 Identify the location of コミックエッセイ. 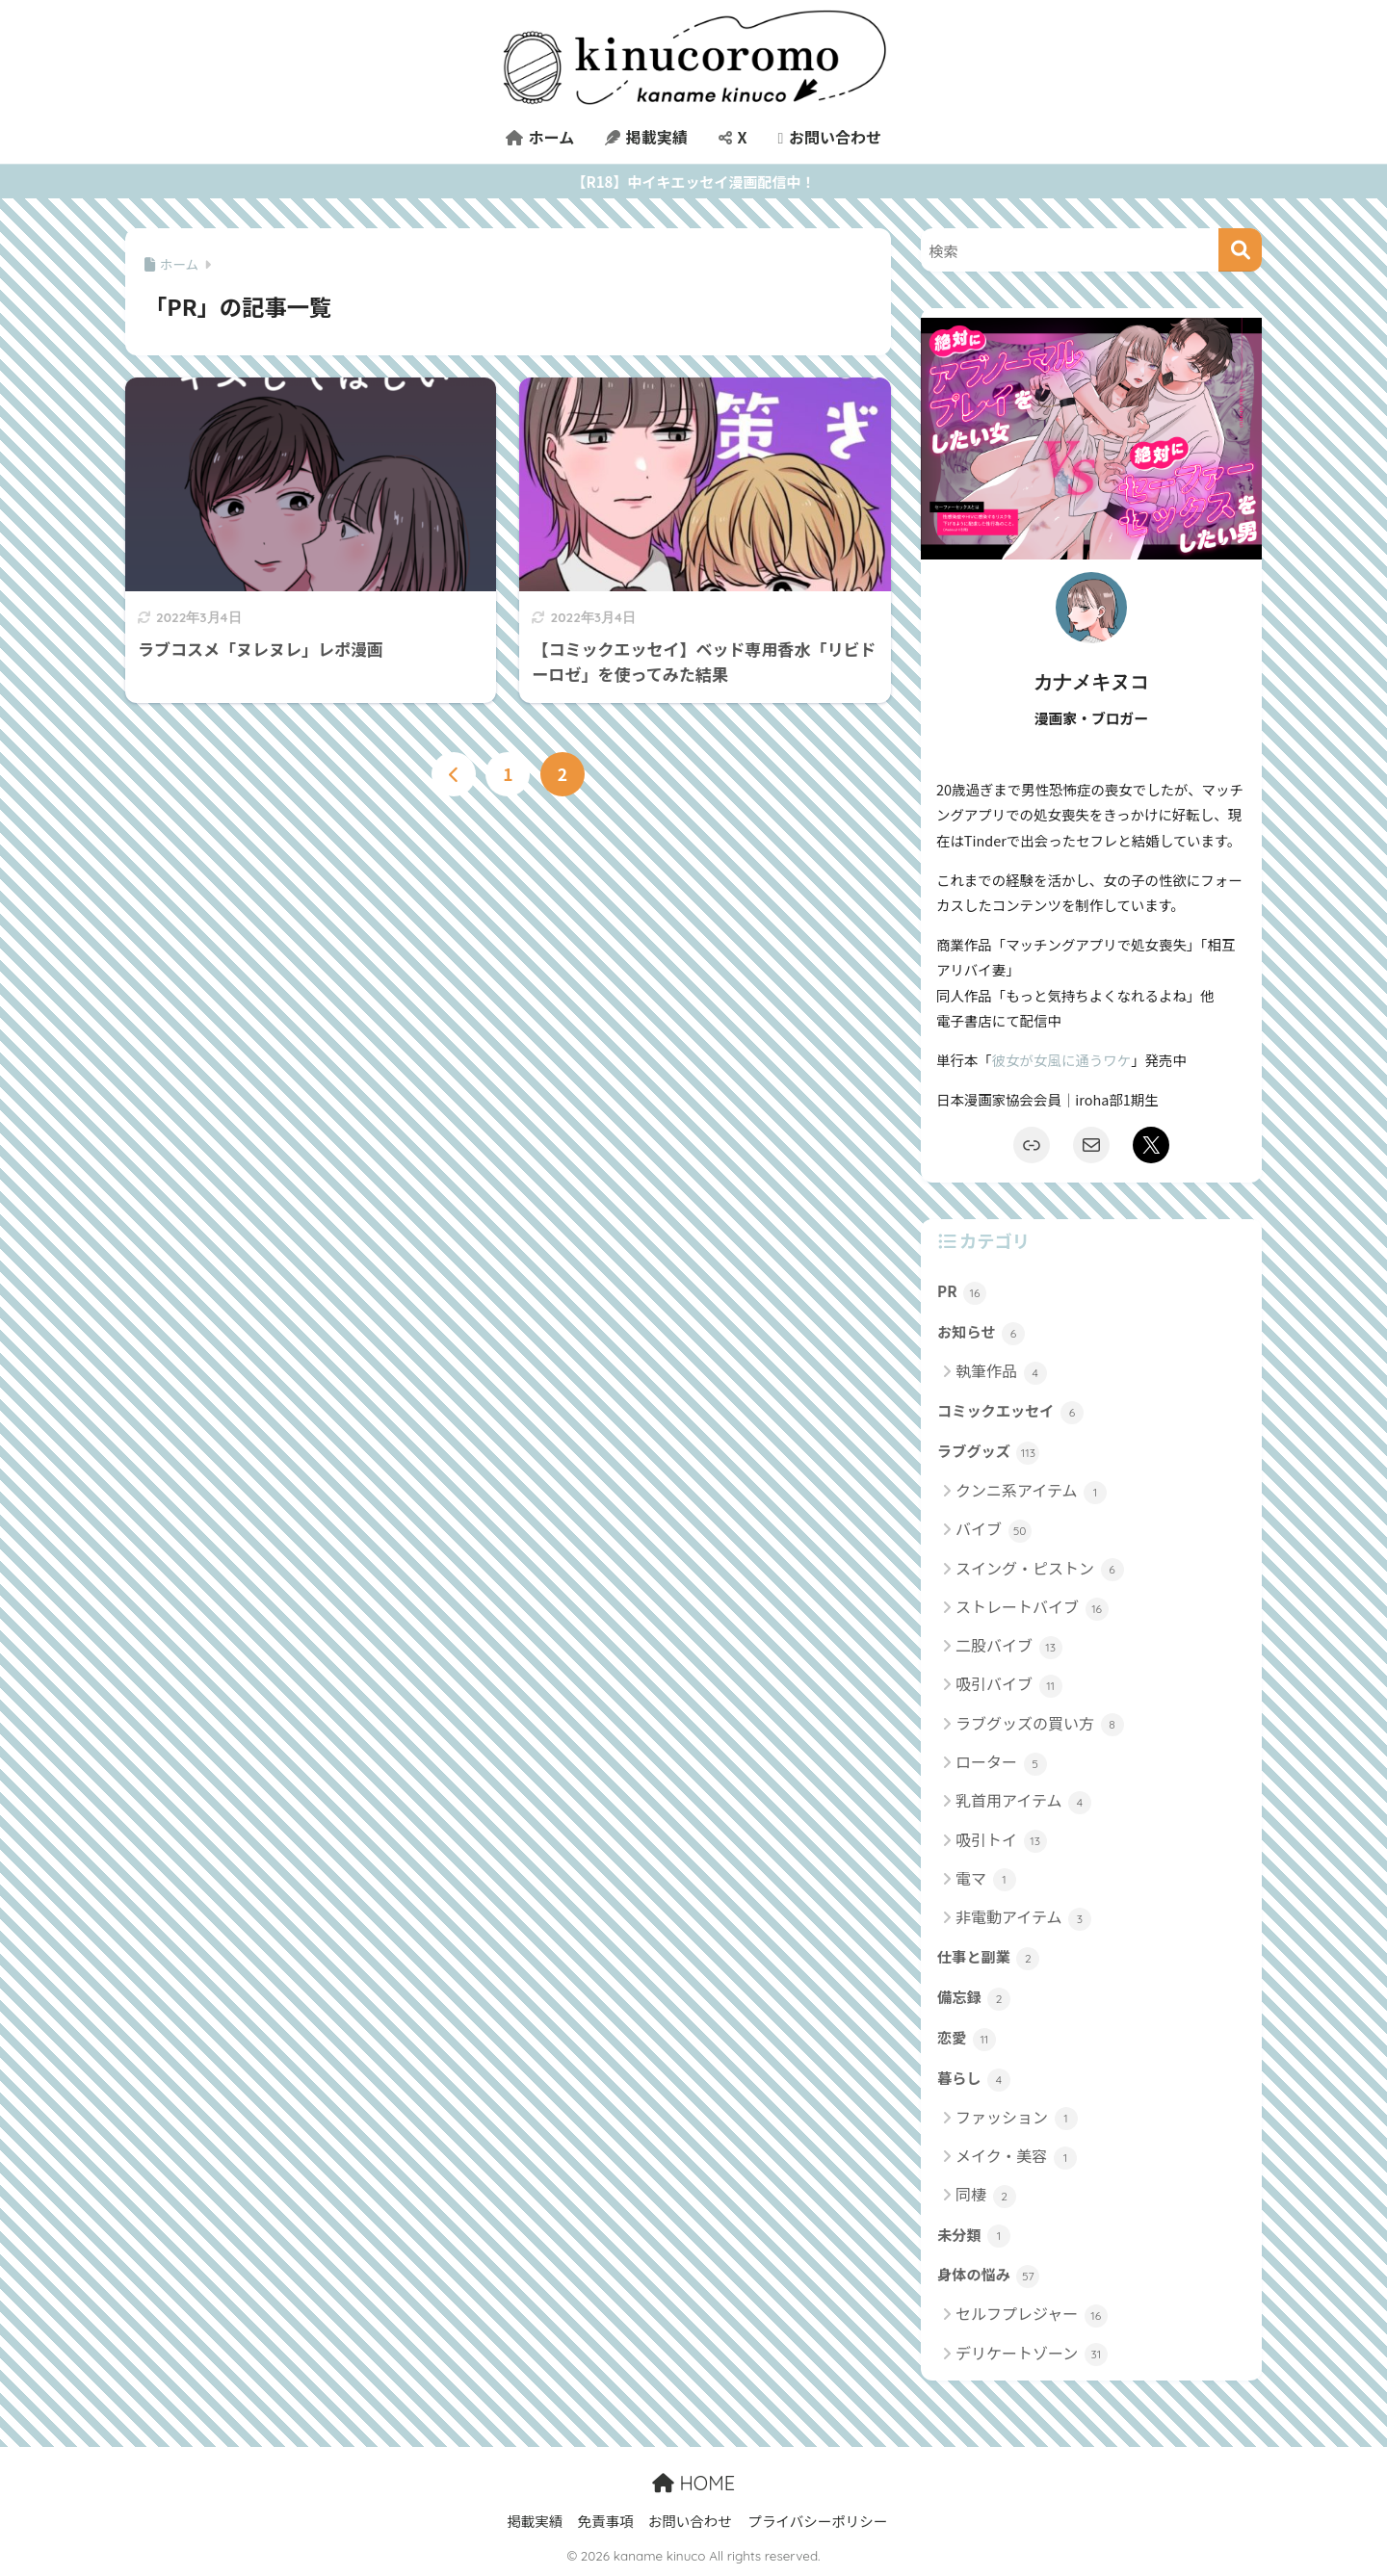
(1010, 1411).